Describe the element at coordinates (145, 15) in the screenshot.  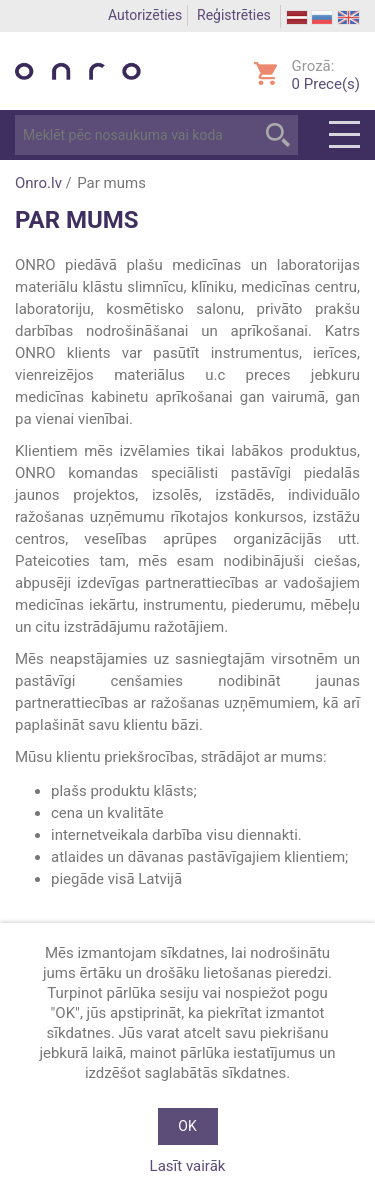
I see `Autorizēties` at that location.